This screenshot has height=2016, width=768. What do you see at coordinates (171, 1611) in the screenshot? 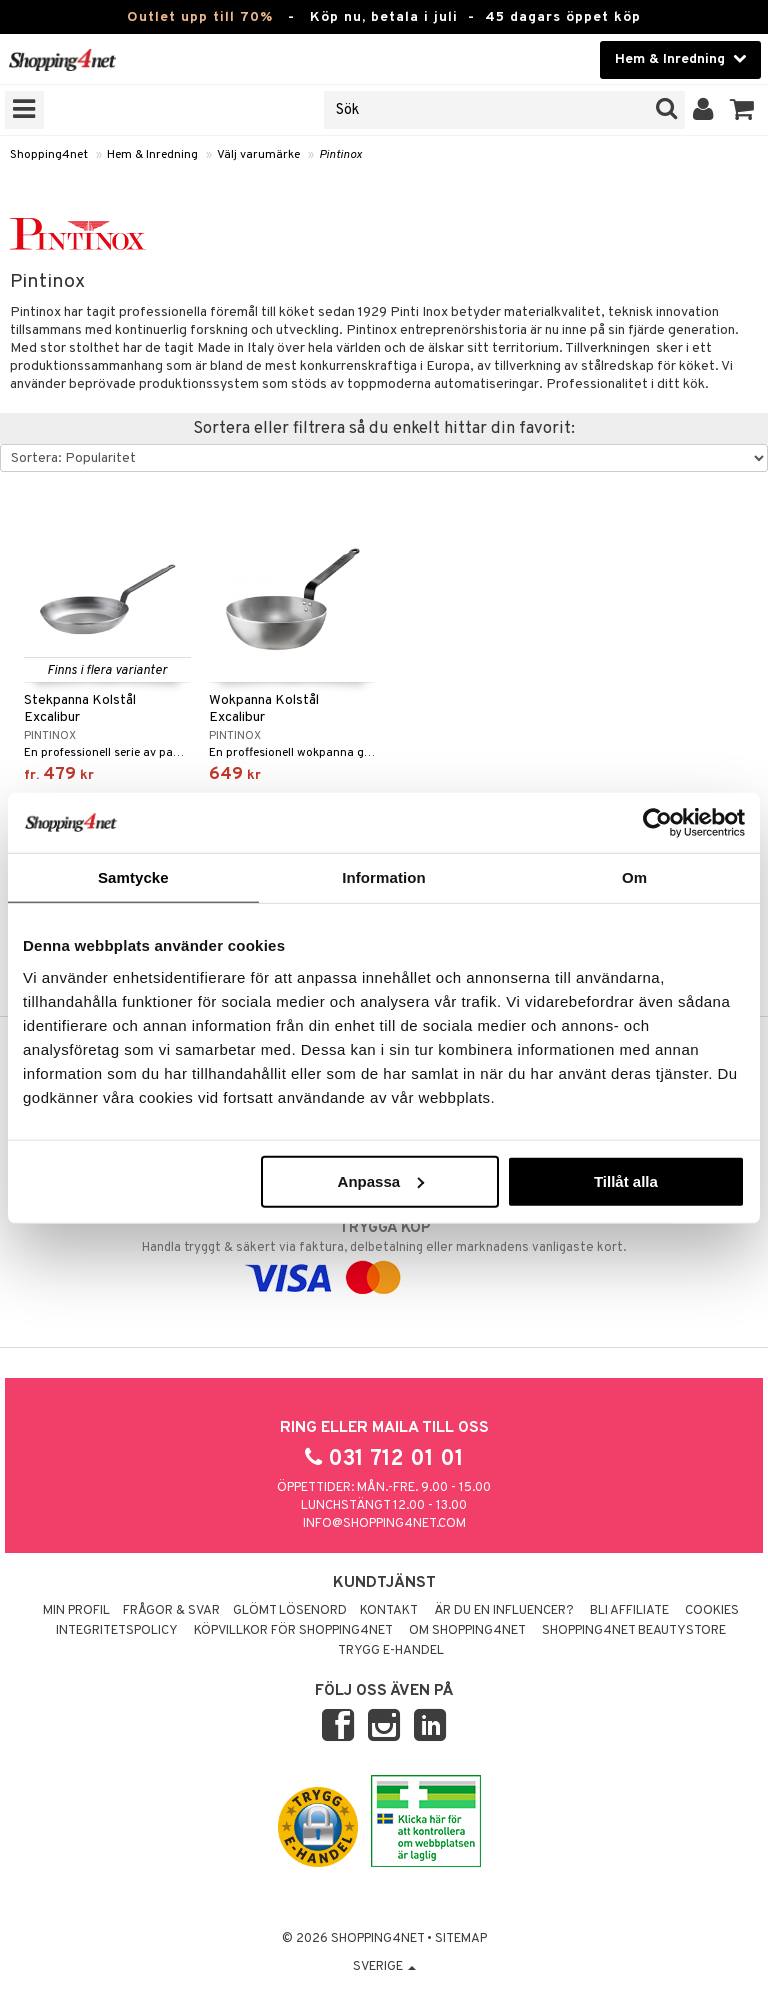
I see `Frågor & svar` at bounding box center [171, 1611].